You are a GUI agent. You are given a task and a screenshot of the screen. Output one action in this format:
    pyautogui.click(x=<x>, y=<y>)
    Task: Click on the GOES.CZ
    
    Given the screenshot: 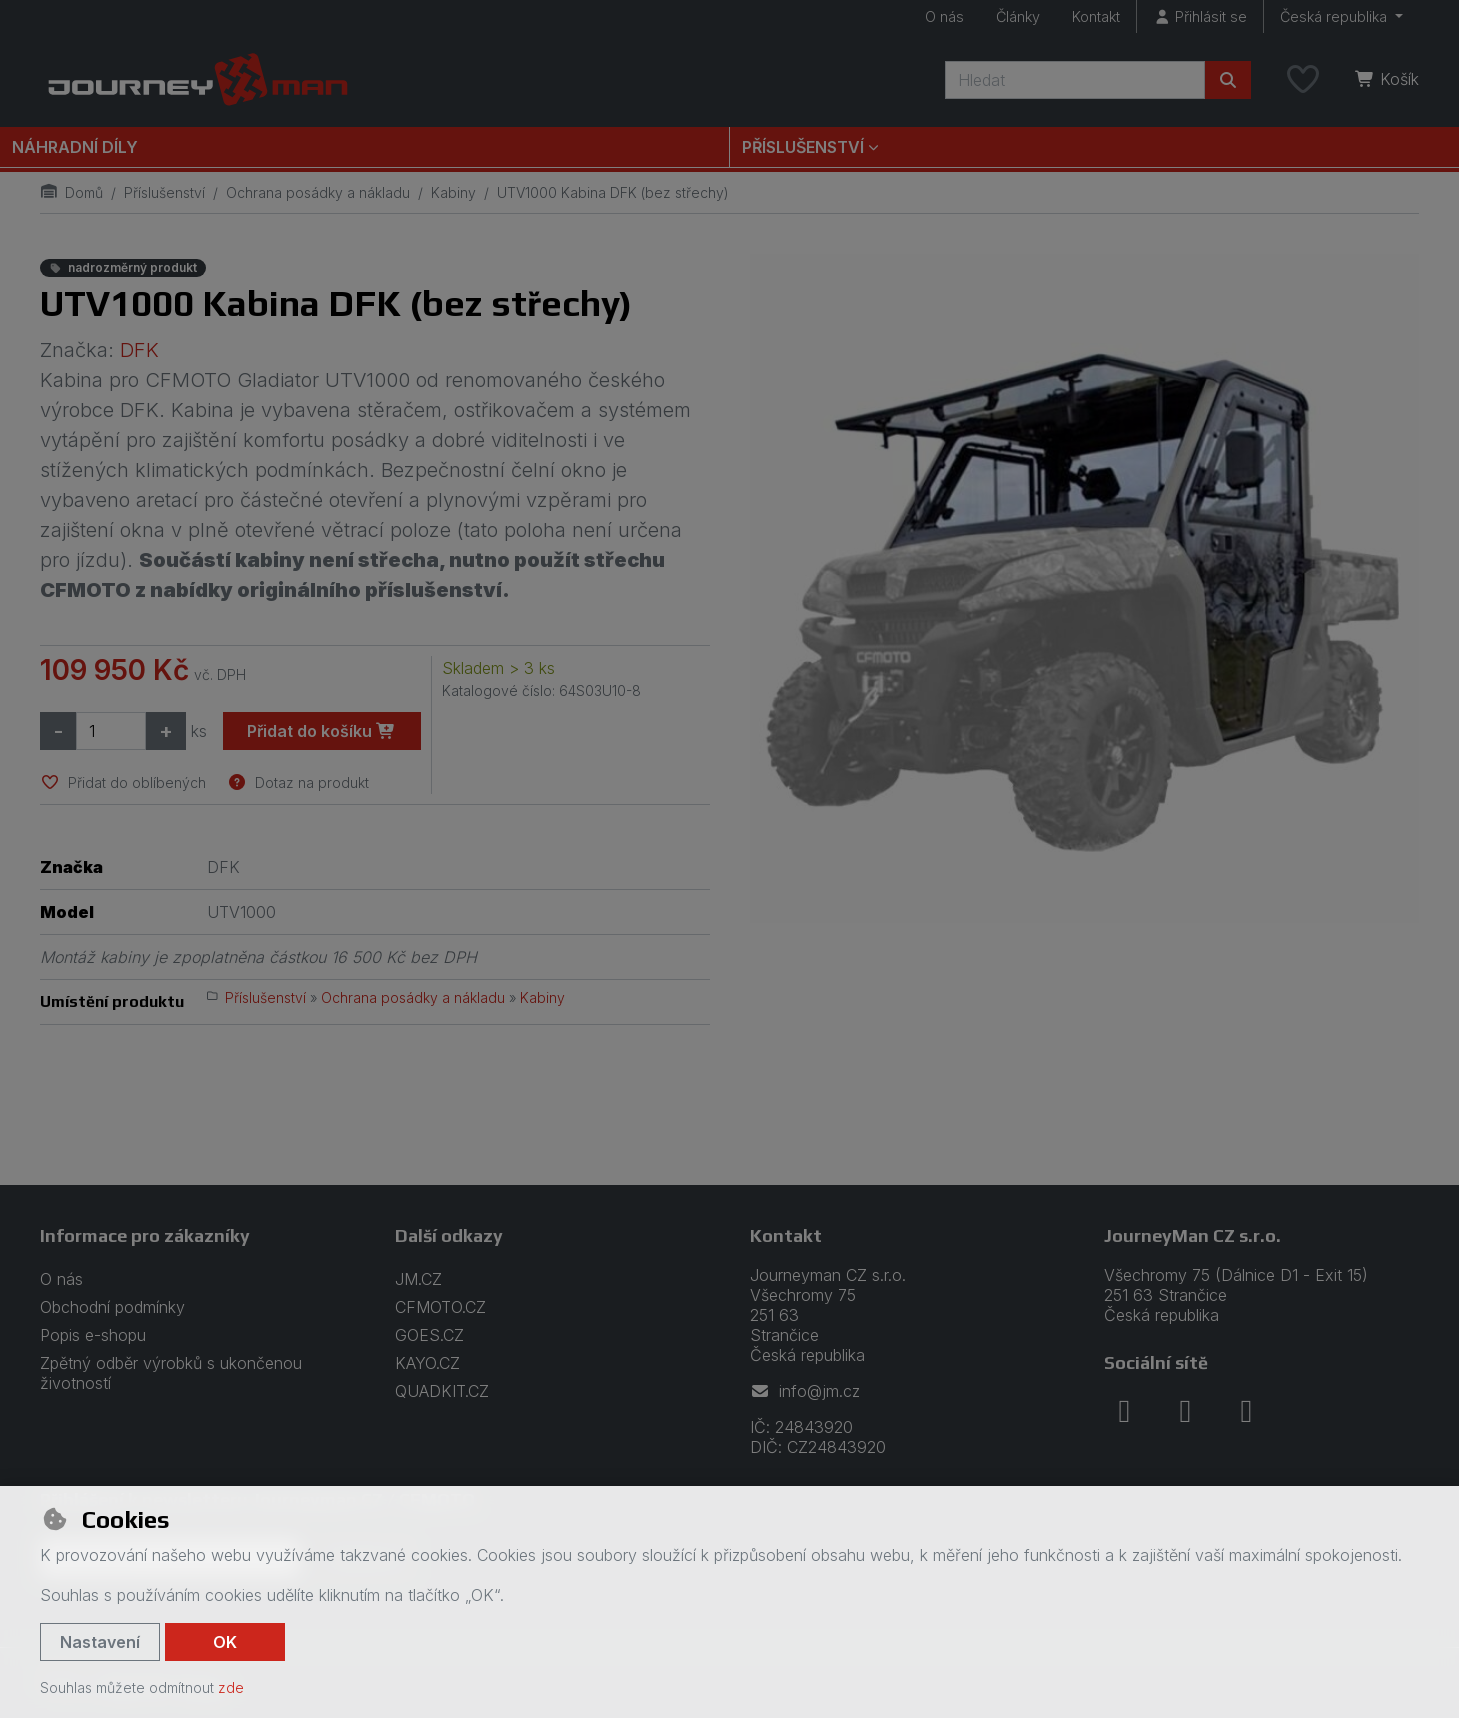 What is the action you would take?
    pyautogui.click(x=429, y=1335)
    